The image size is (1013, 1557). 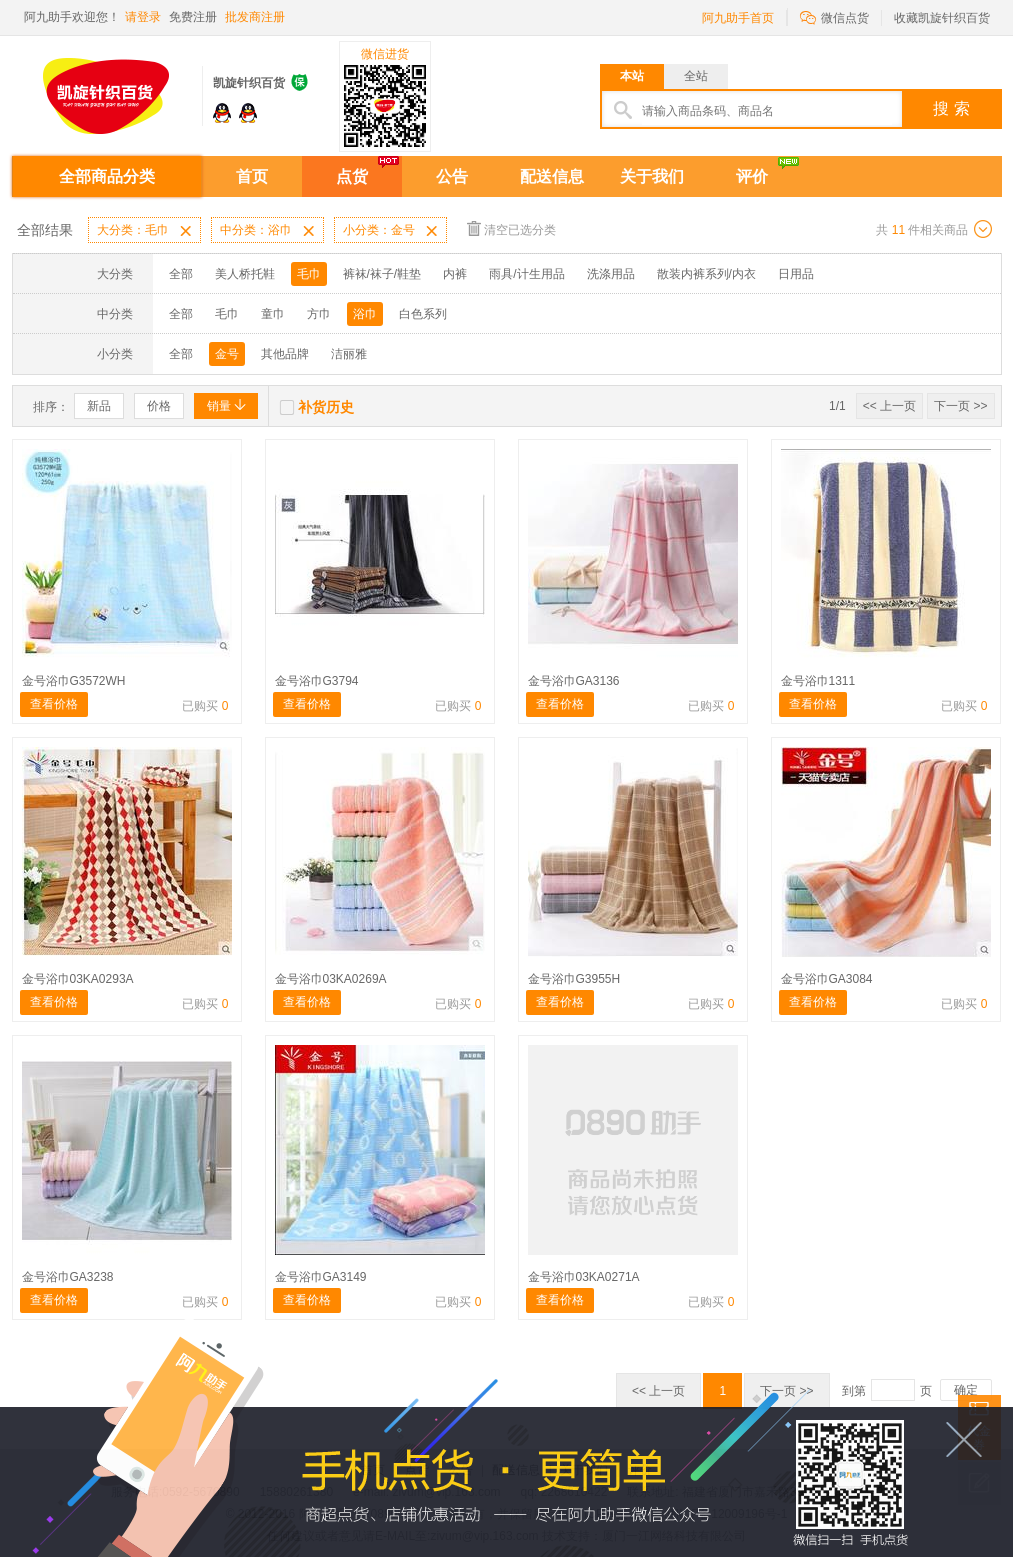 What do you see at coordinates (227, 354) in the screenshot?
I see `金号` at bounding box center [227, 354].